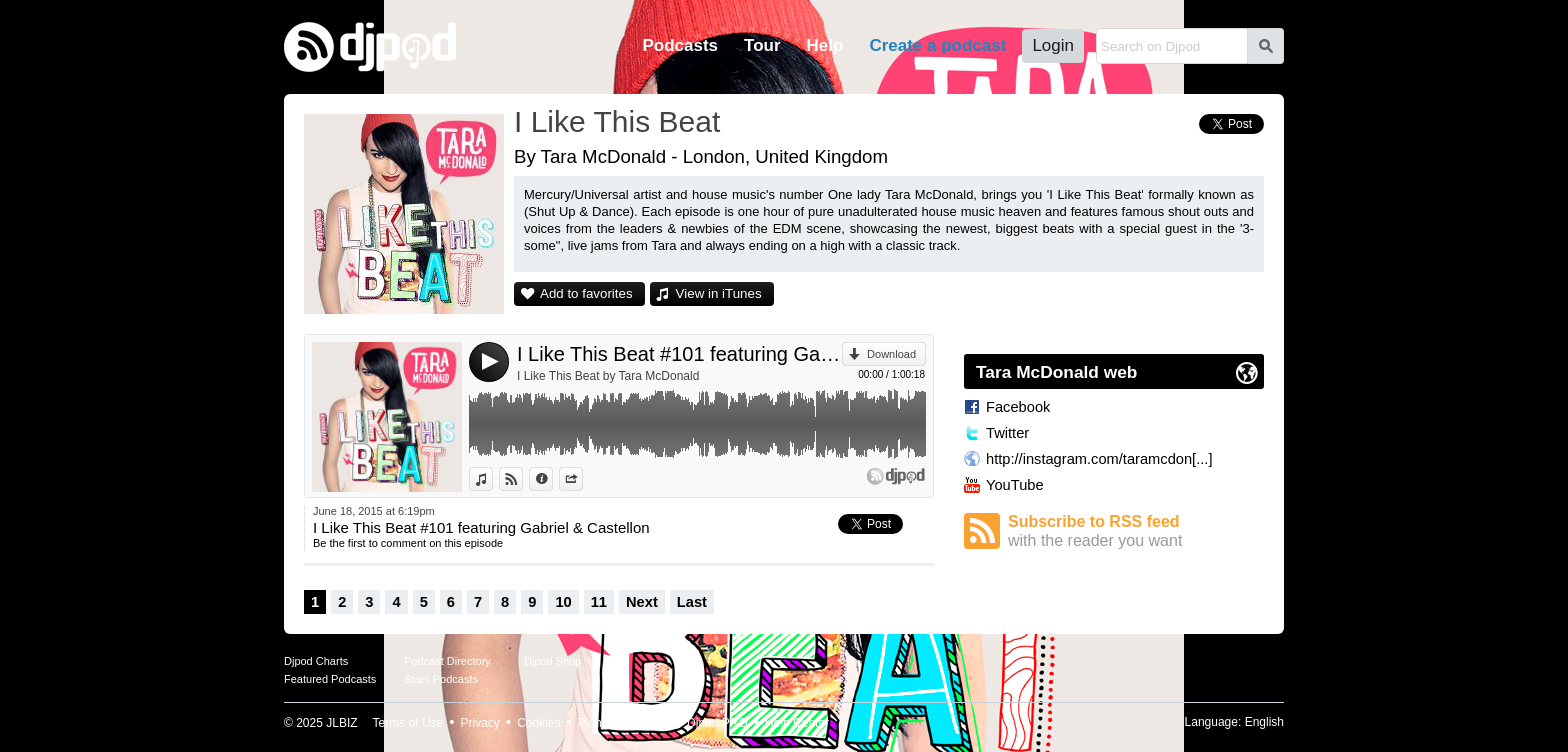 The width and height of the screenshot is (1568, 752). What do you see at coordinates (717, 723) in the screenshot?
I see `Djpod PRO` at bounding box center [717, 723].